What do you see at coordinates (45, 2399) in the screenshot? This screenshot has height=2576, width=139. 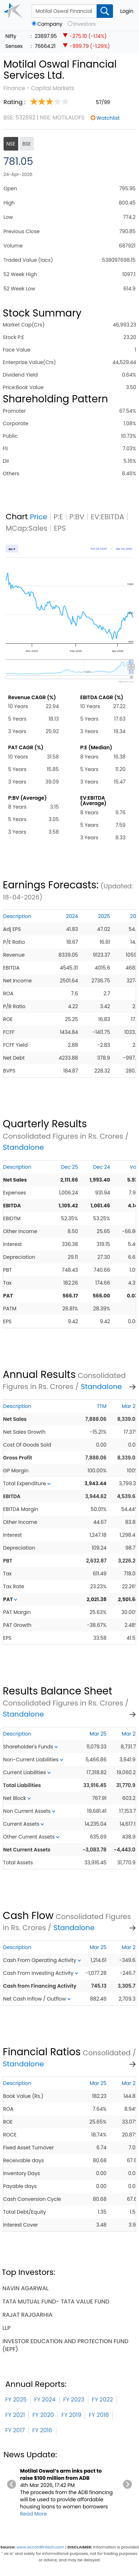 I see `FY 2024` at bounding box center [45, 2399].